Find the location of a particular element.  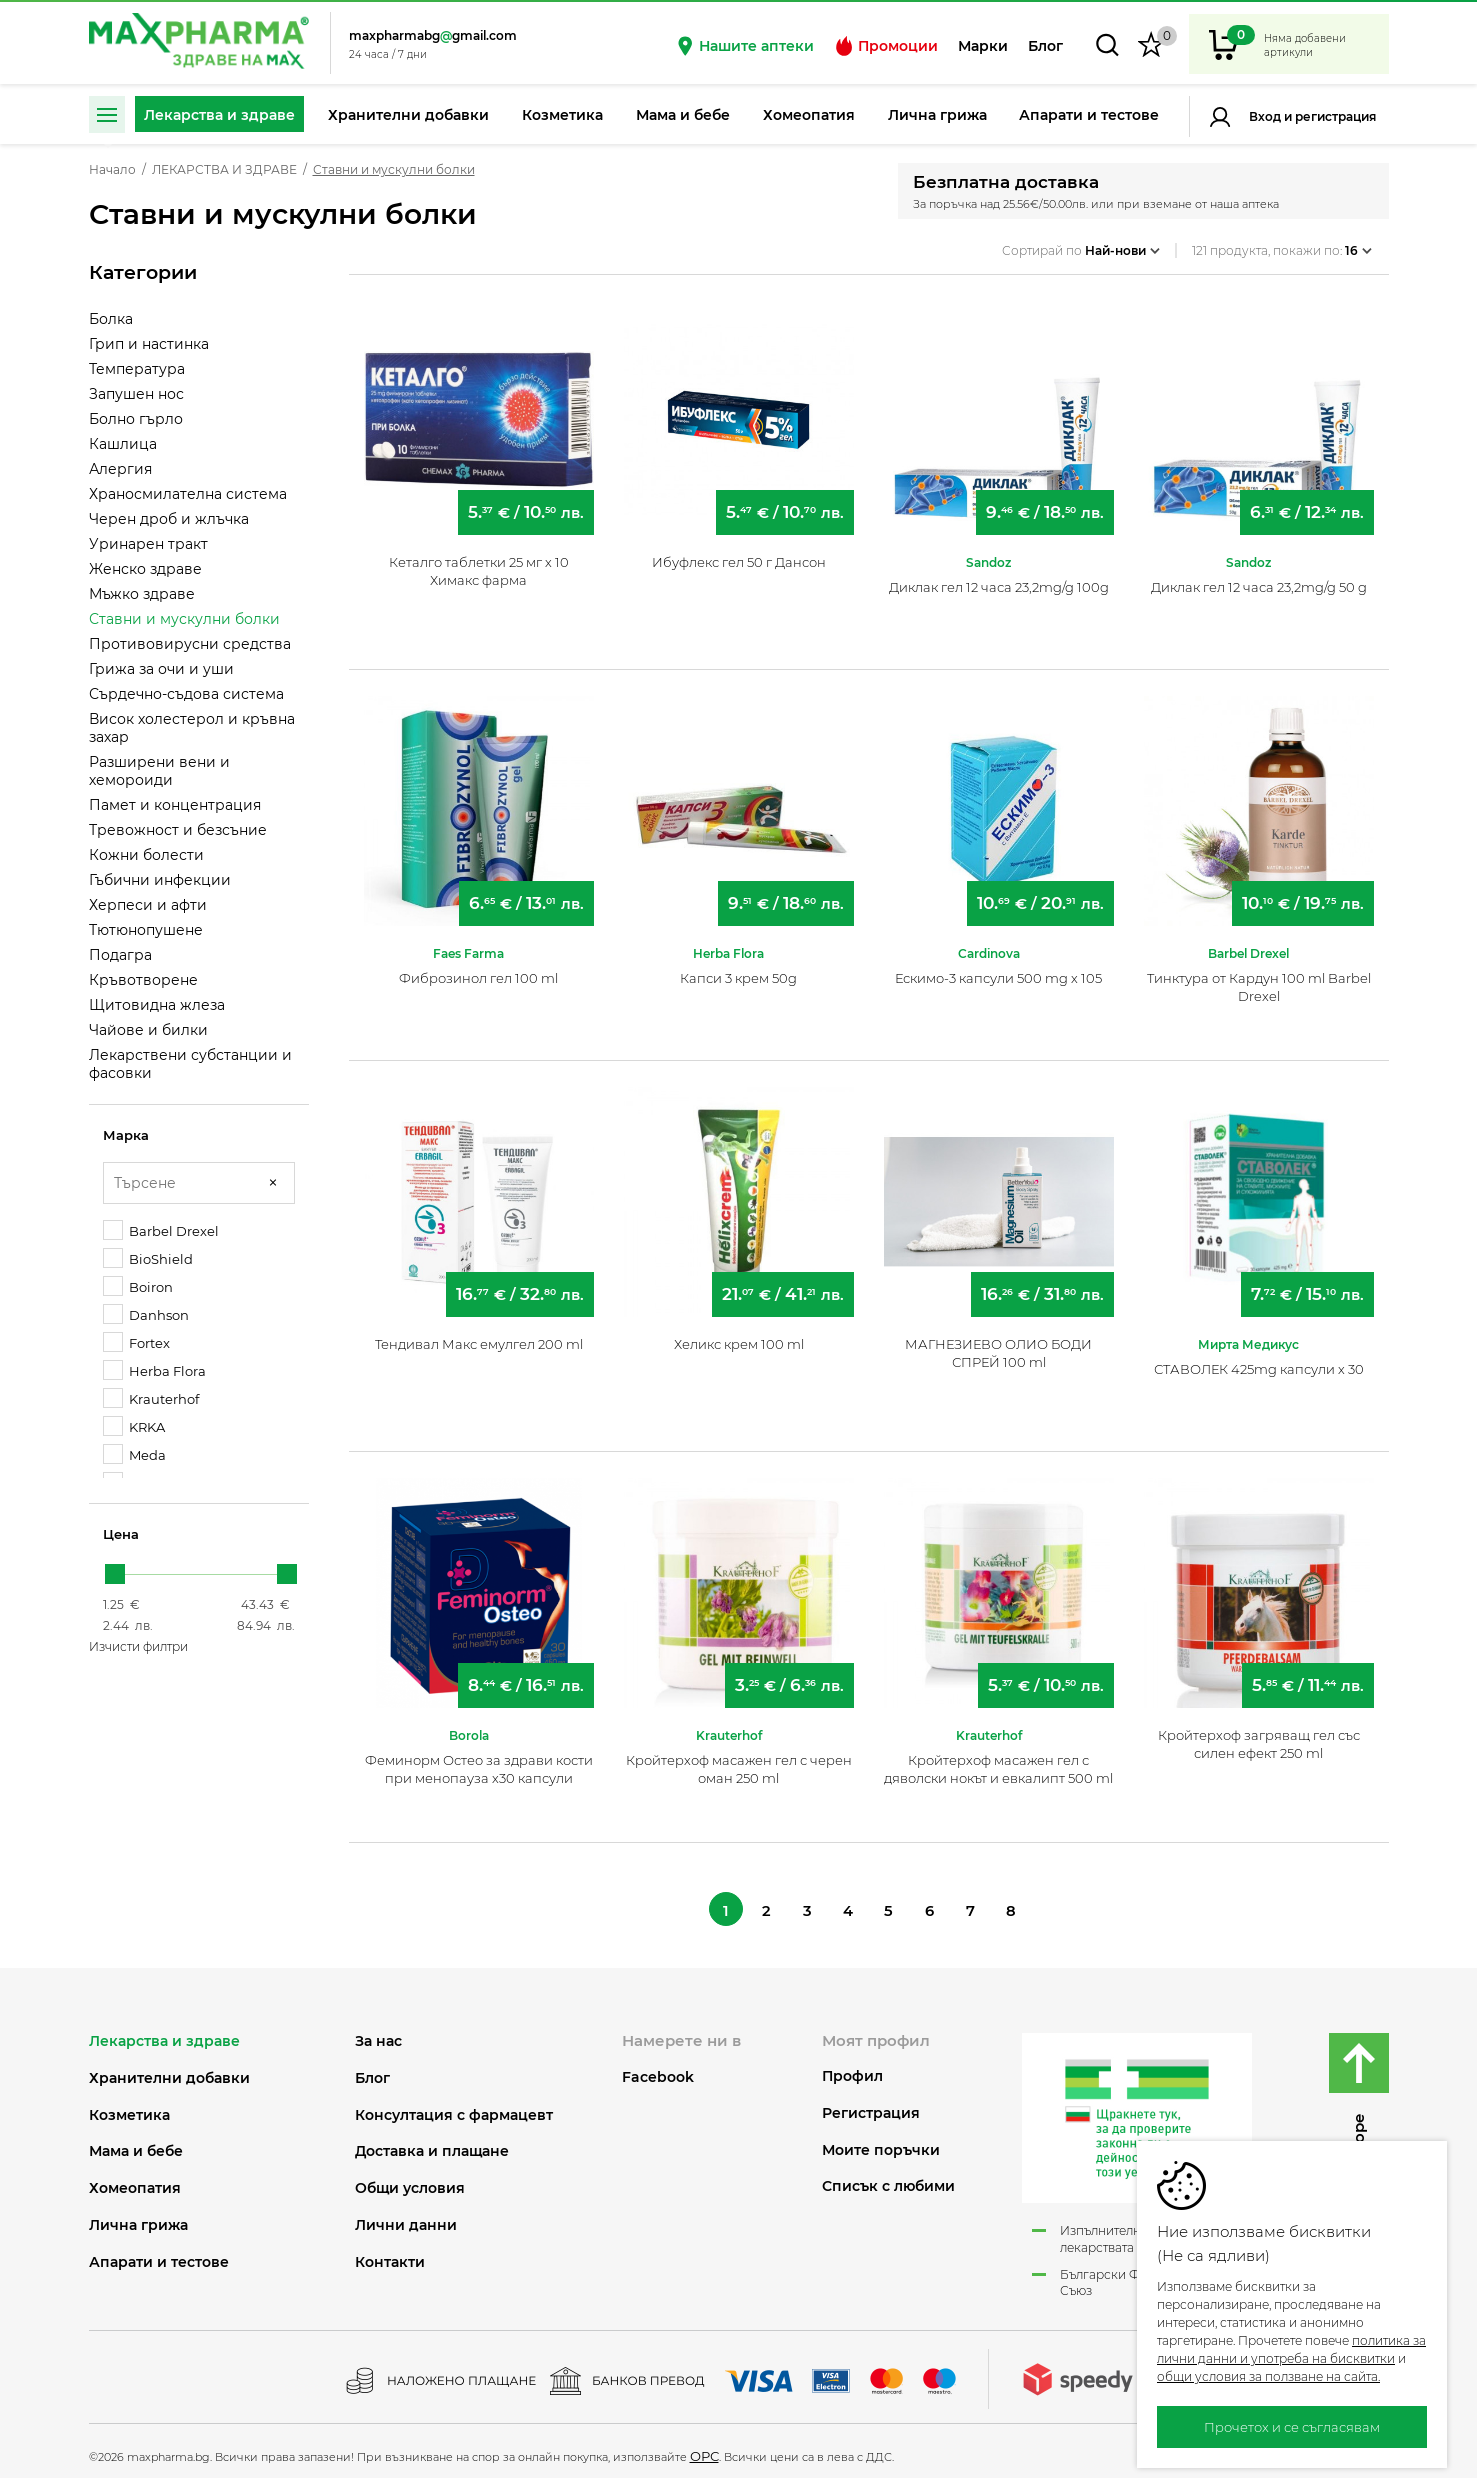

Висок холестерол и кръвна захар is located at coordinates (192, 728).